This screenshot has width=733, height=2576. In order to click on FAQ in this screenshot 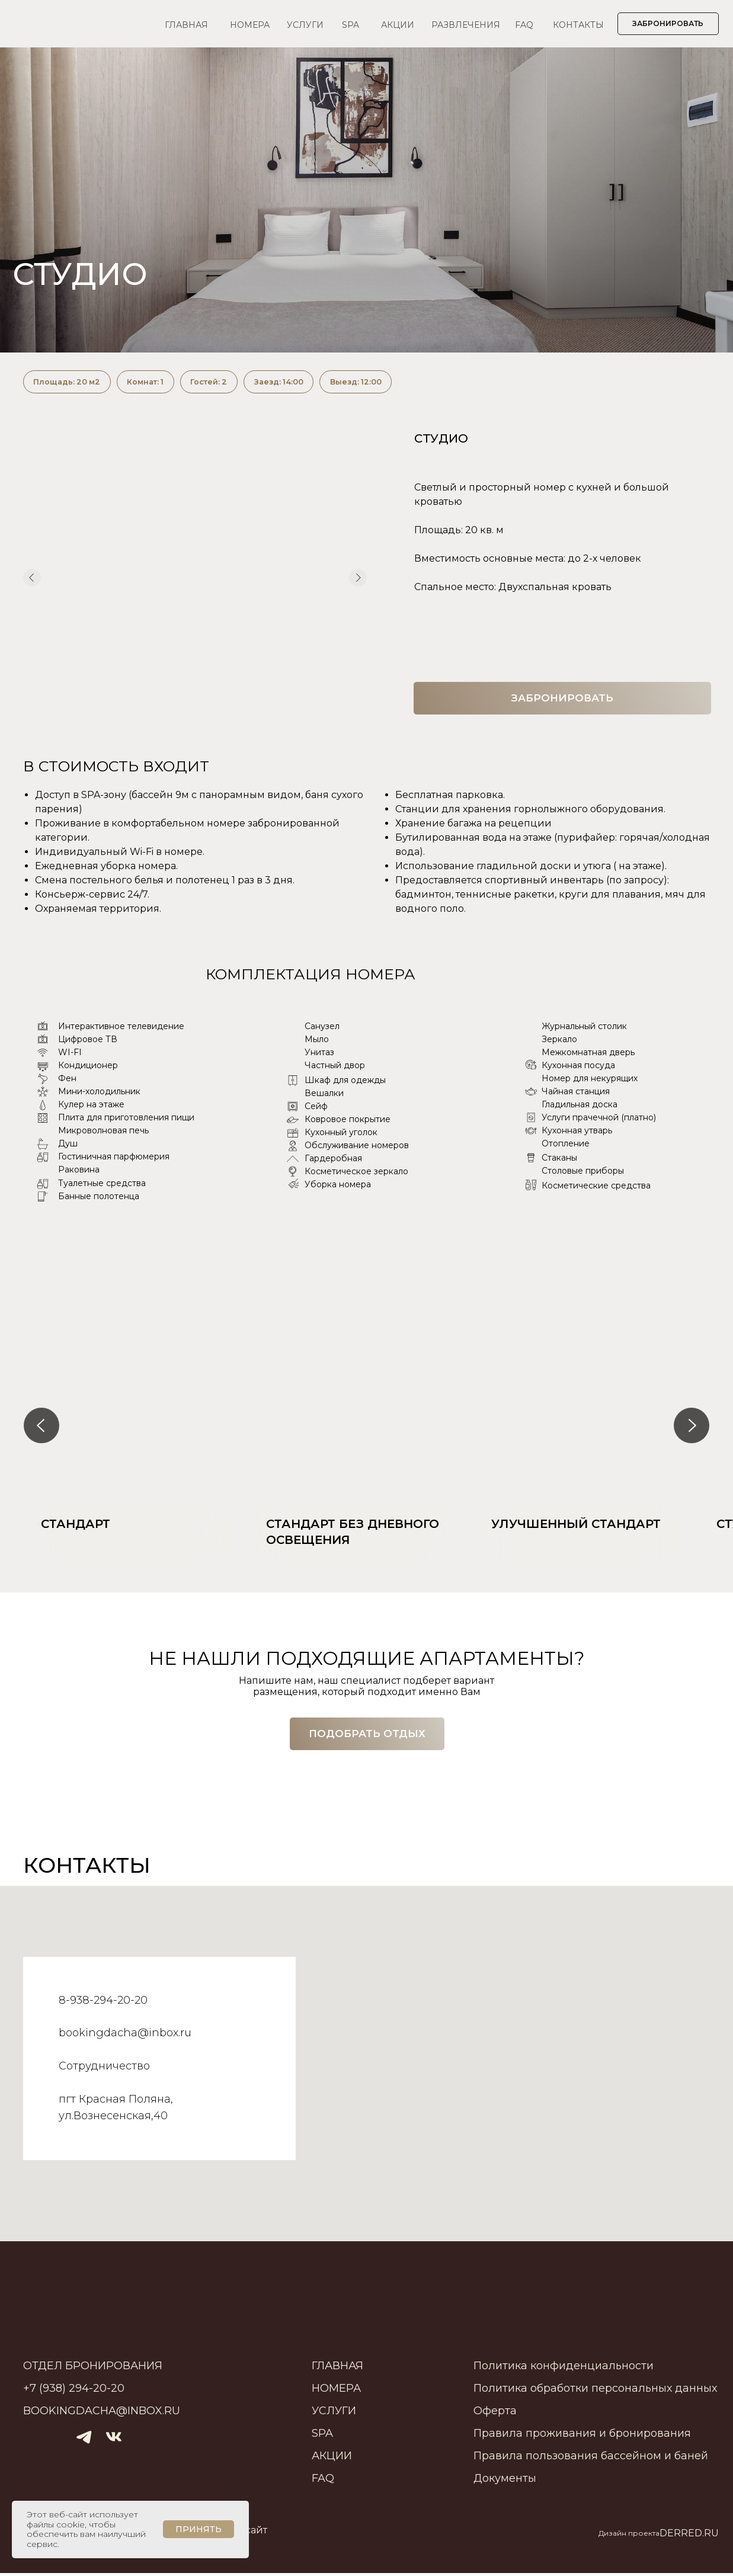, I will do `click(524, 25)`.